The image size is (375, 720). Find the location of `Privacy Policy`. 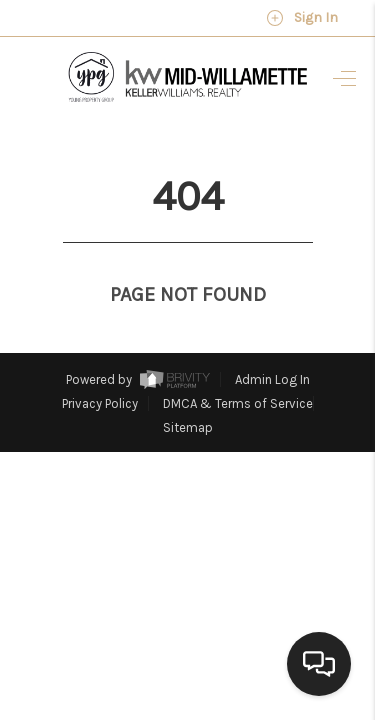

Privacy Policy is located at coordinates (100, 366).